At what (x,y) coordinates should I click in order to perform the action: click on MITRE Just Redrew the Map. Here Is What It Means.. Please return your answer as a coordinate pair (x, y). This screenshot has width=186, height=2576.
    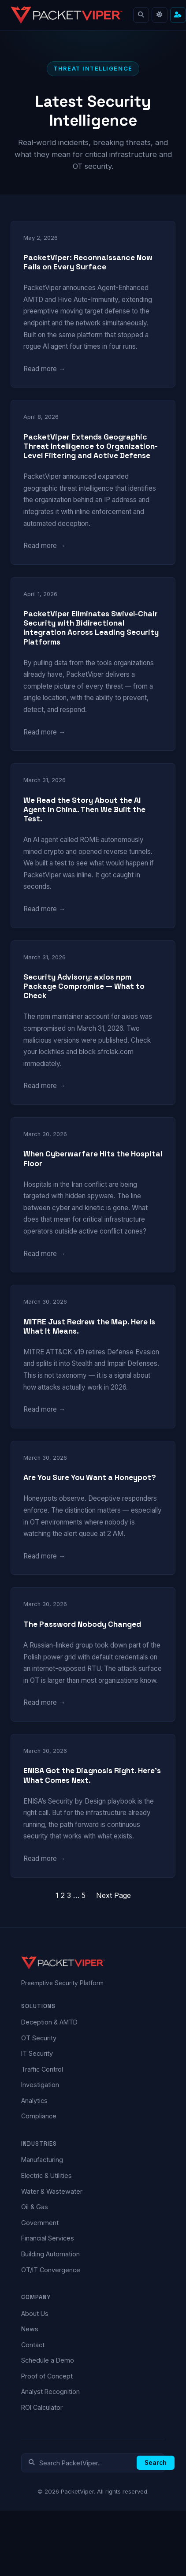
    Looking at the image, I should click on (89, 1326).